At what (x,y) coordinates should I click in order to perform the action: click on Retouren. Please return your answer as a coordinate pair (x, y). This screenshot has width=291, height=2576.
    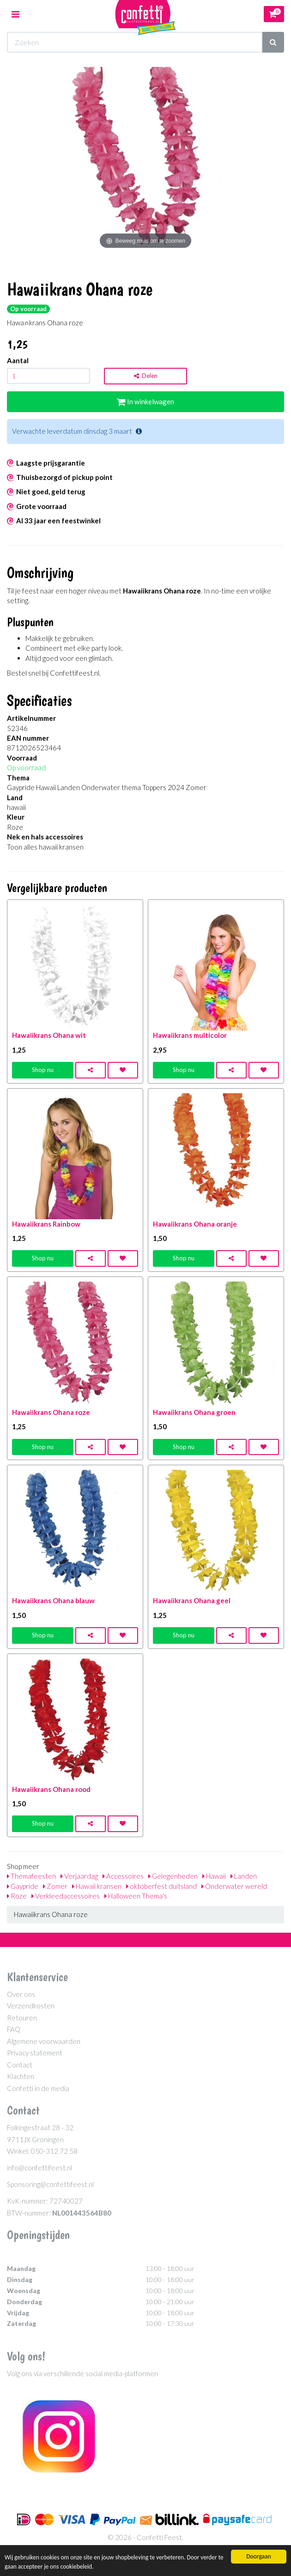
    Looking at the image, I should click on (22, 2017).